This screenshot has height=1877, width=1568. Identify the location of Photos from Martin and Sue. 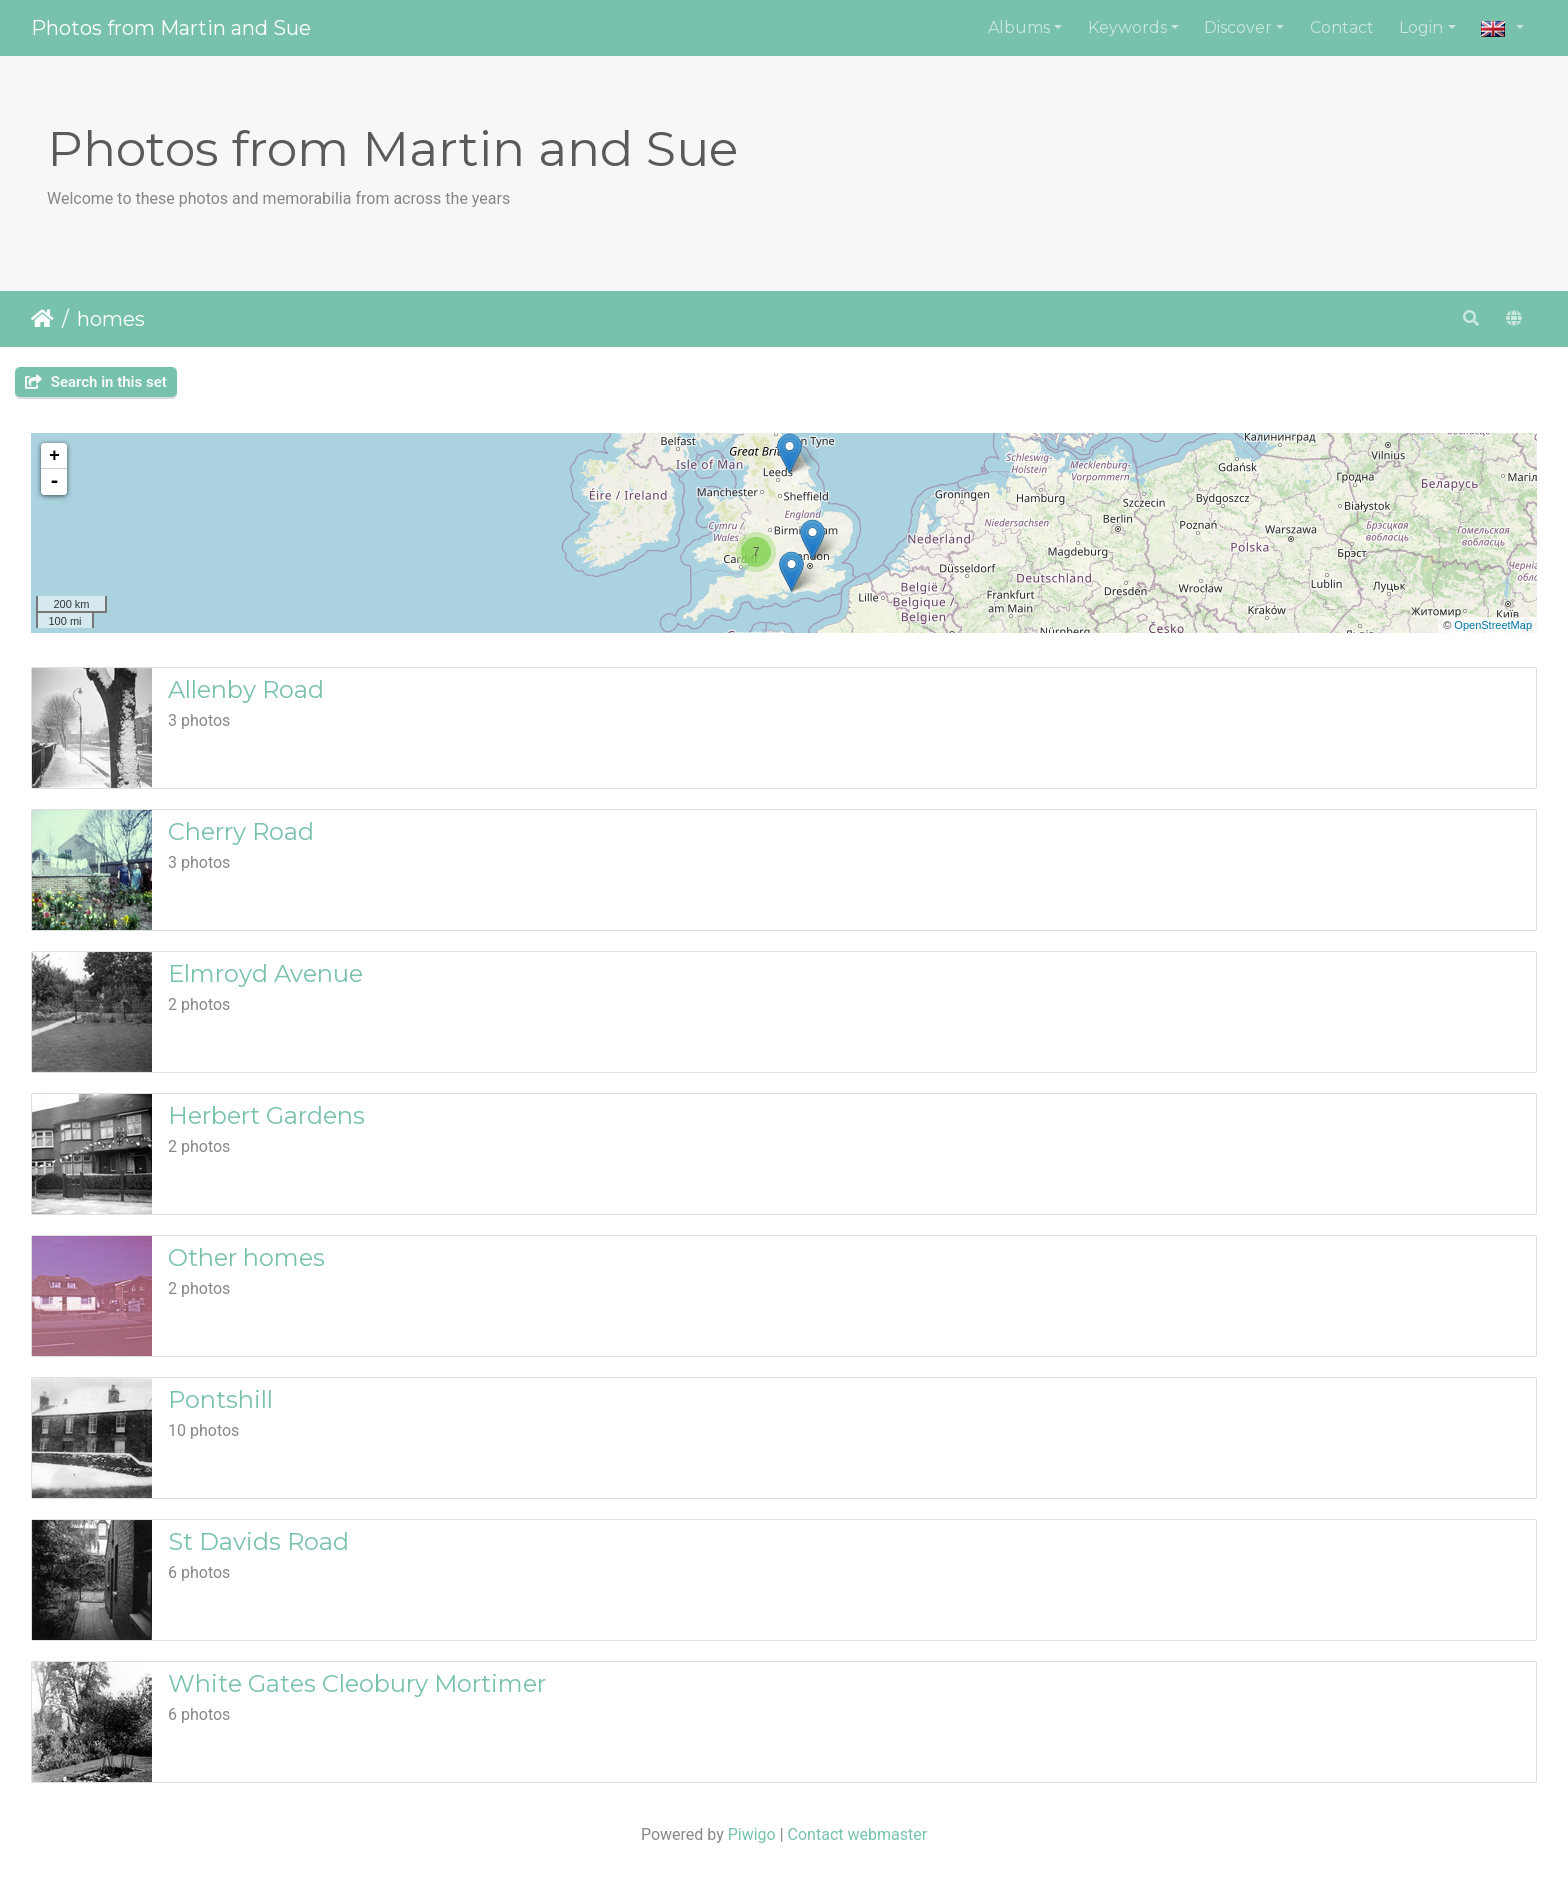
(171, 28).